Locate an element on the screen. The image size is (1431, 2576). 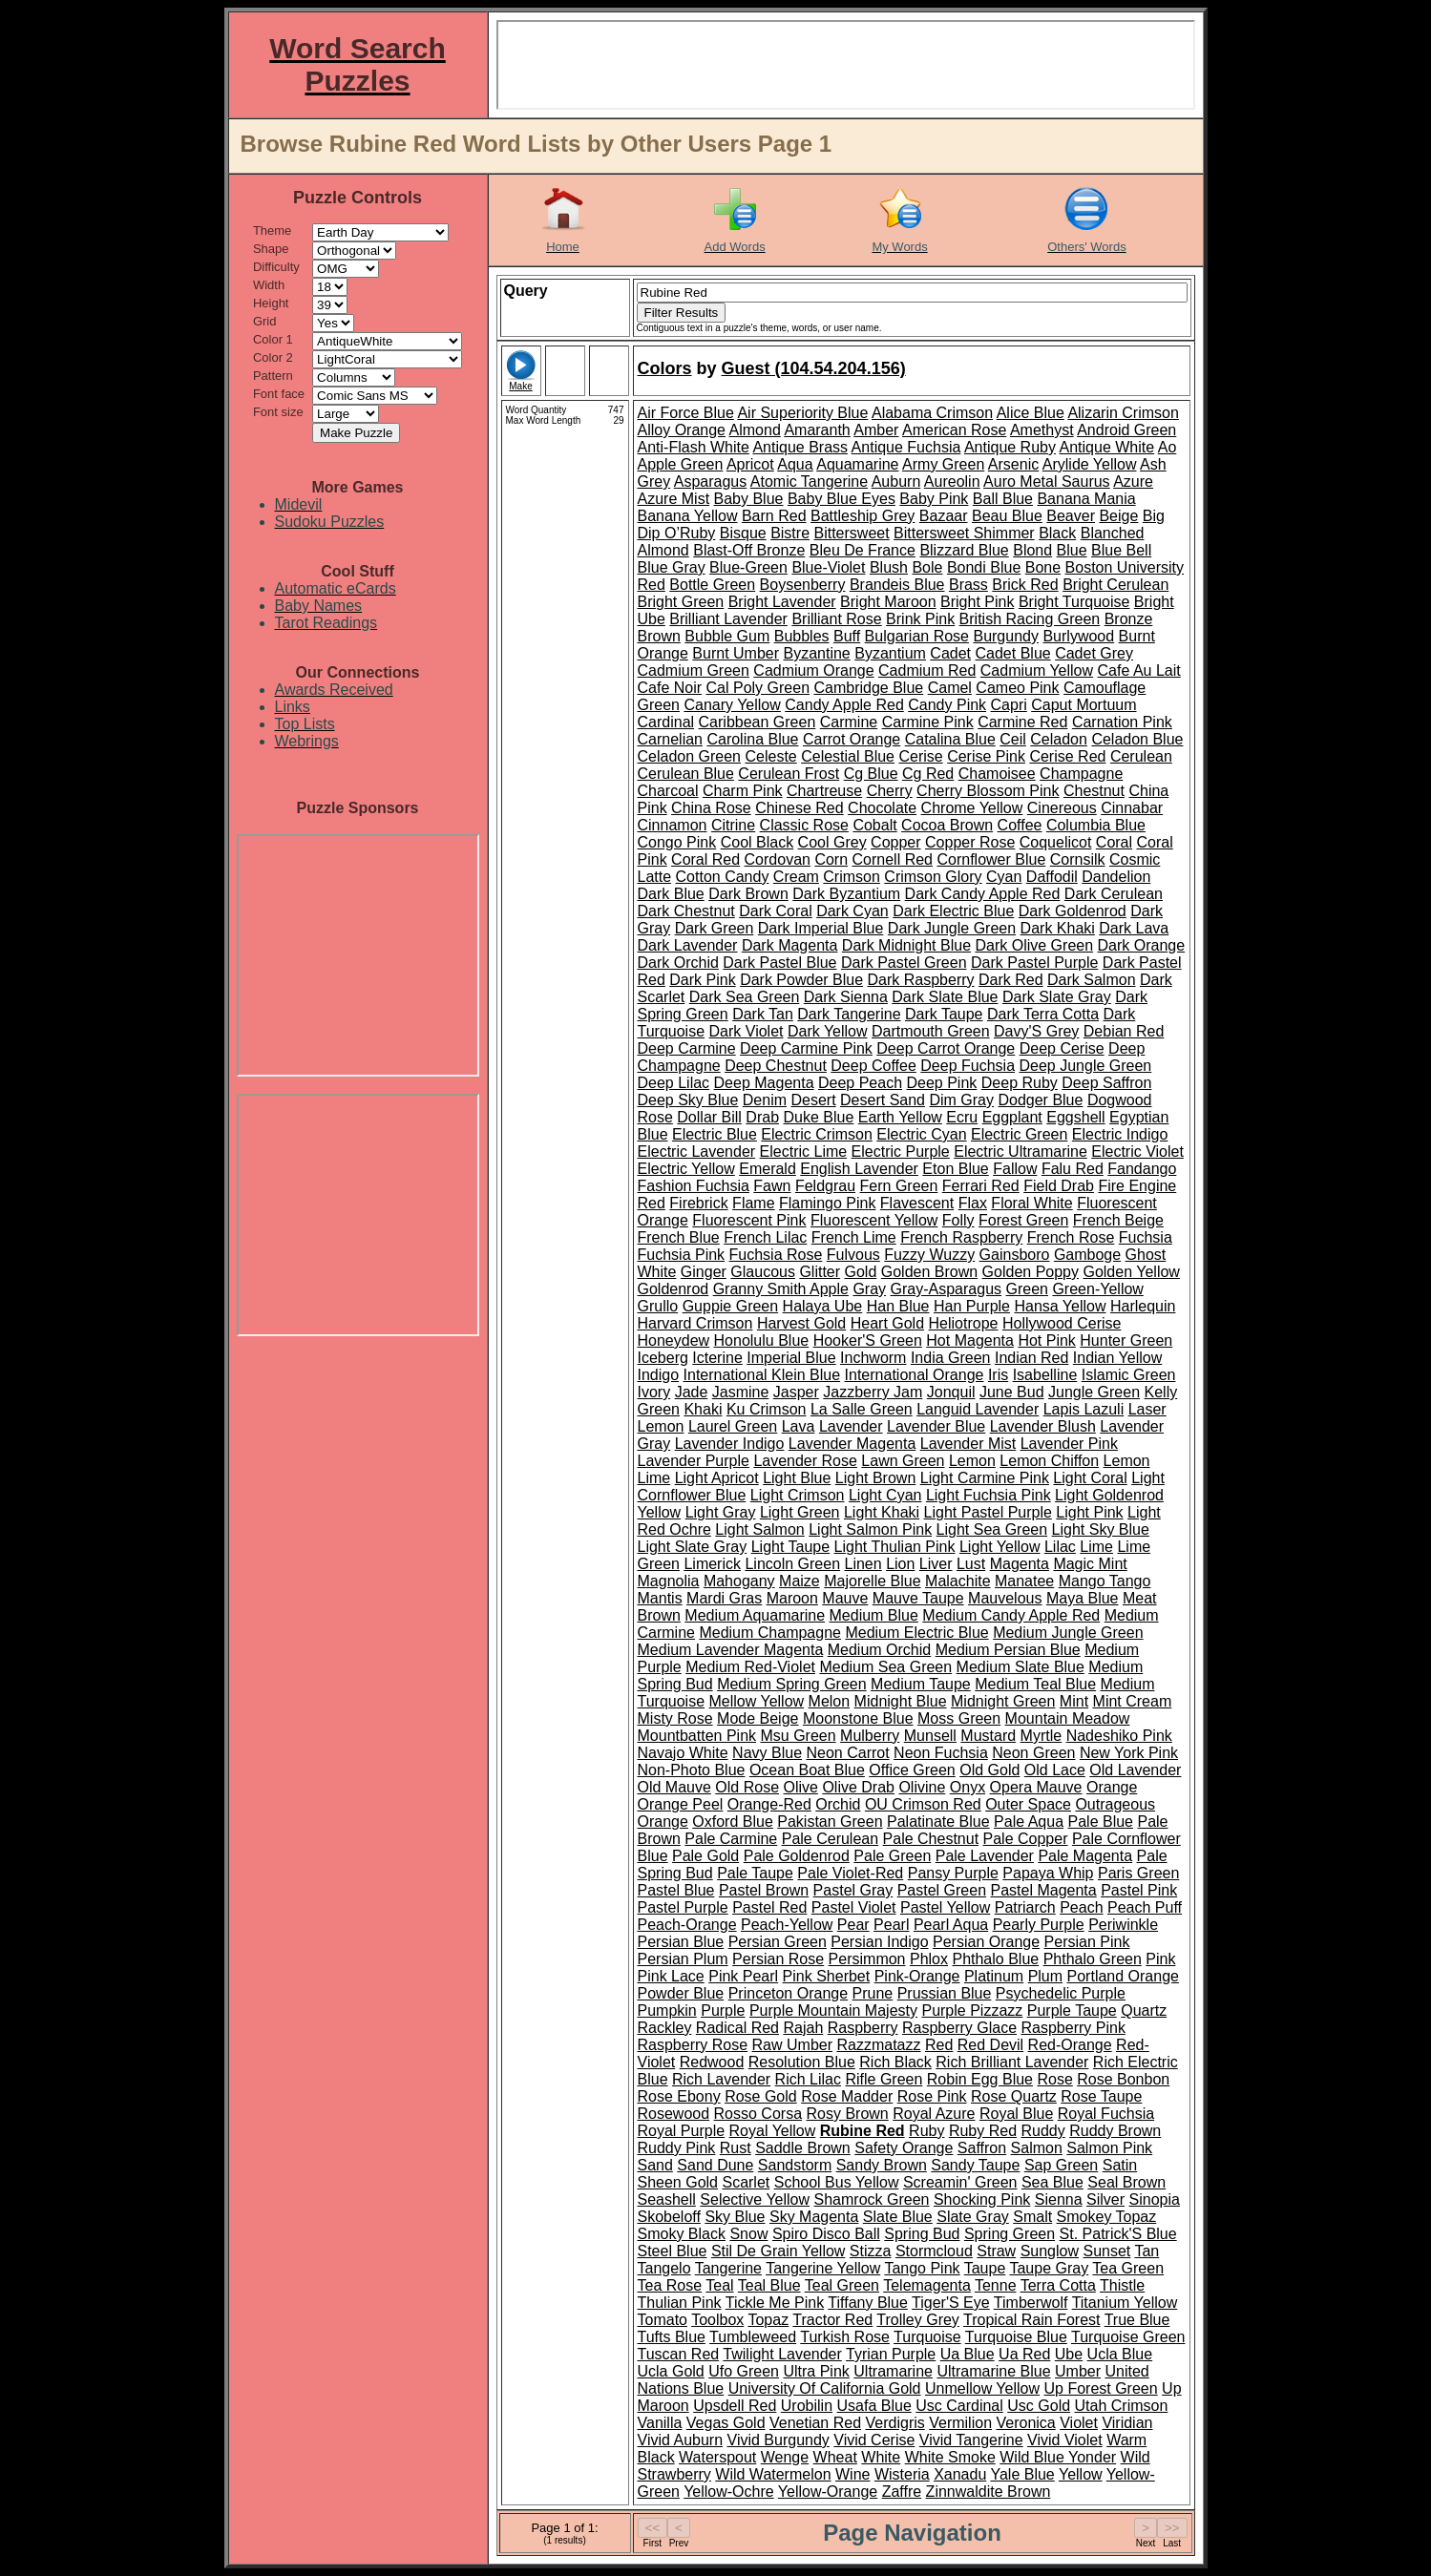
Blue Gray is located at coordinates (671, 567).